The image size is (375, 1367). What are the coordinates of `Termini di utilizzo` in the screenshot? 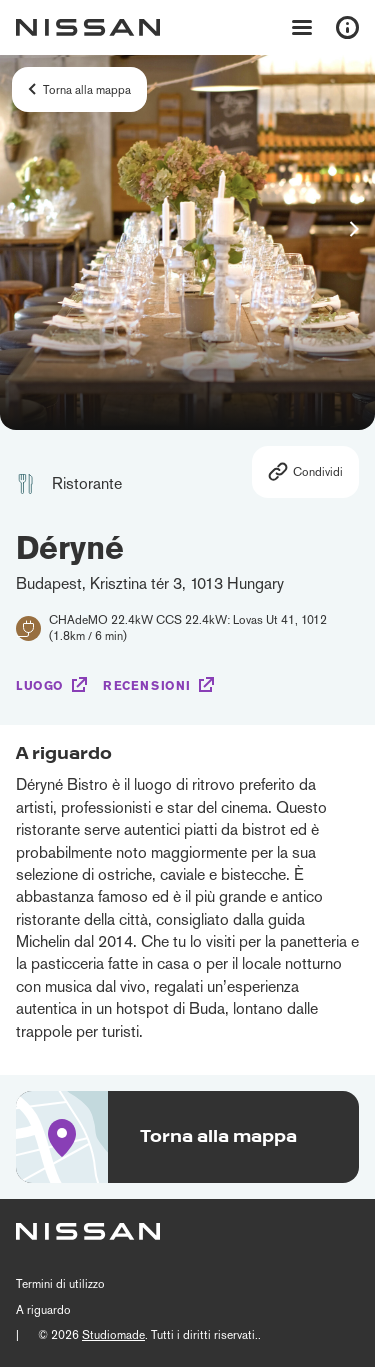 It's located at (60, 1284).